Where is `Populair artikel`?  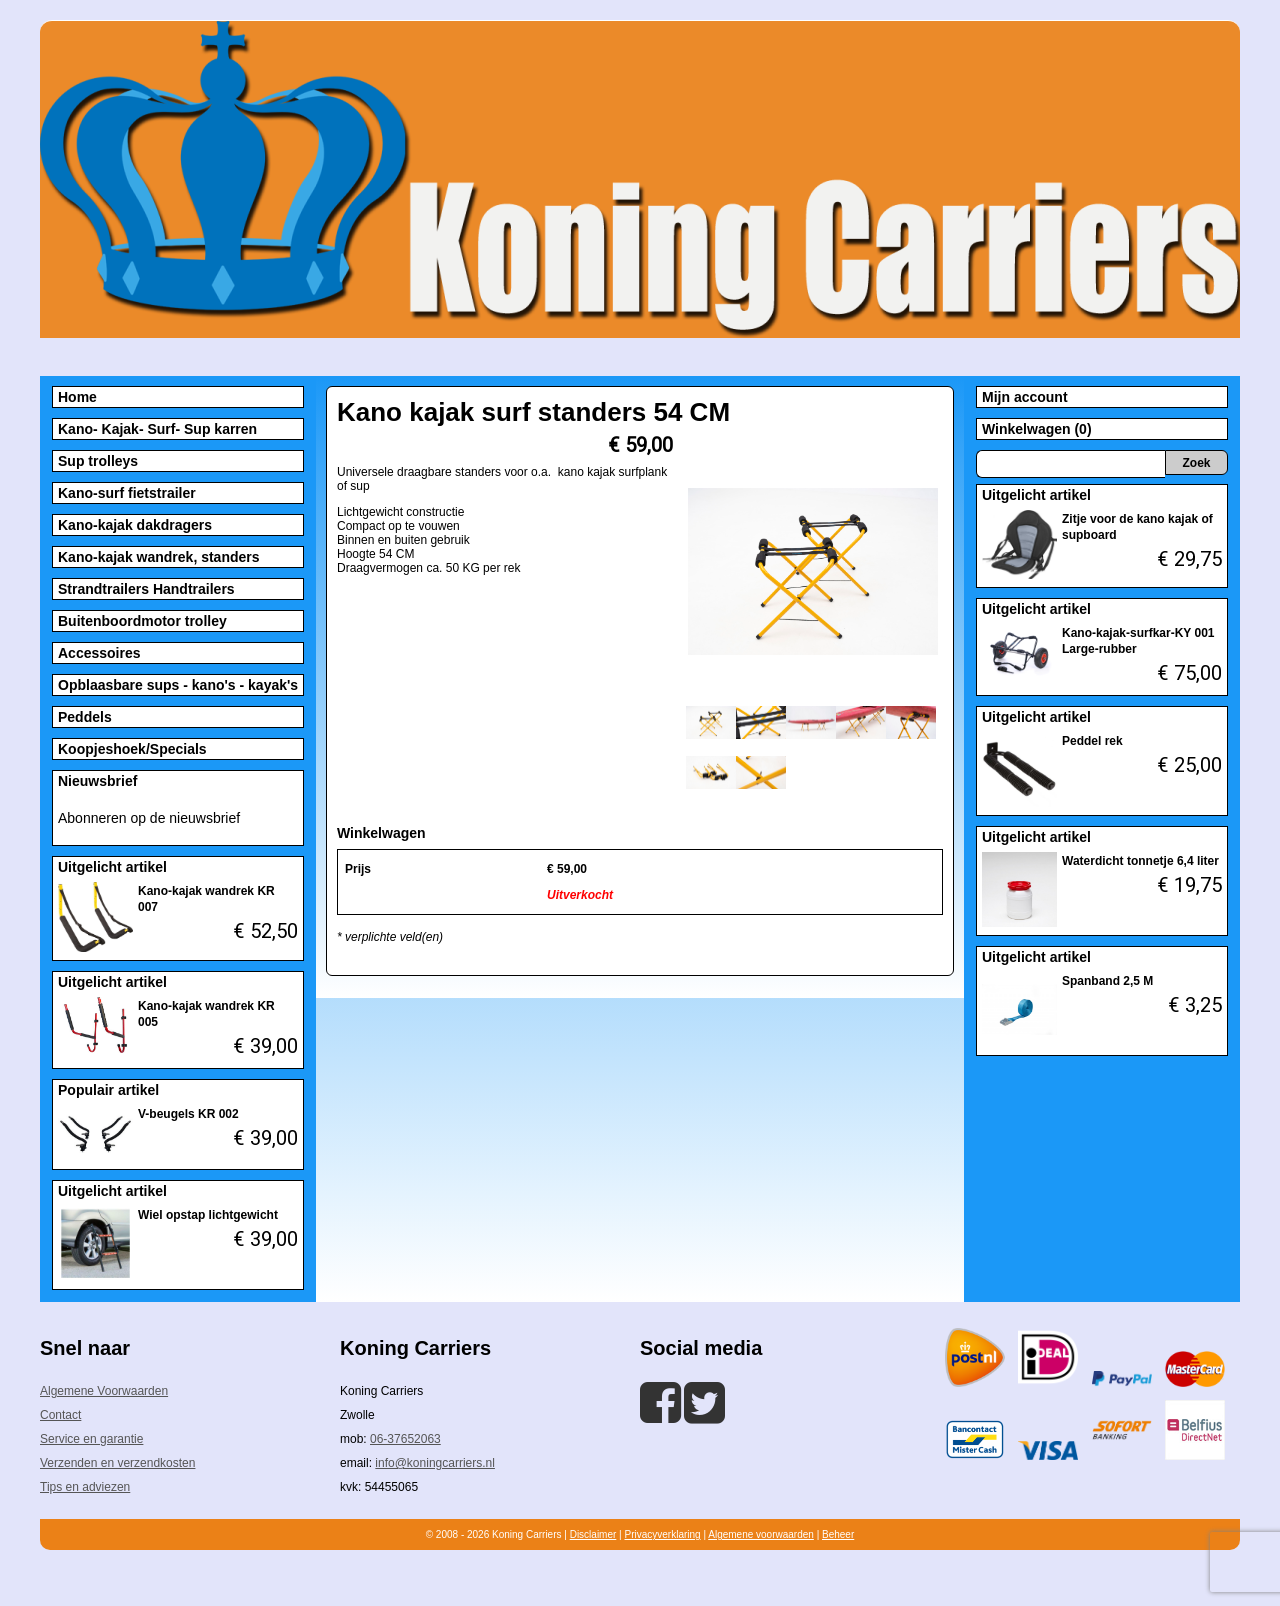 Populair artikel is located at coordinates (108, 1090).